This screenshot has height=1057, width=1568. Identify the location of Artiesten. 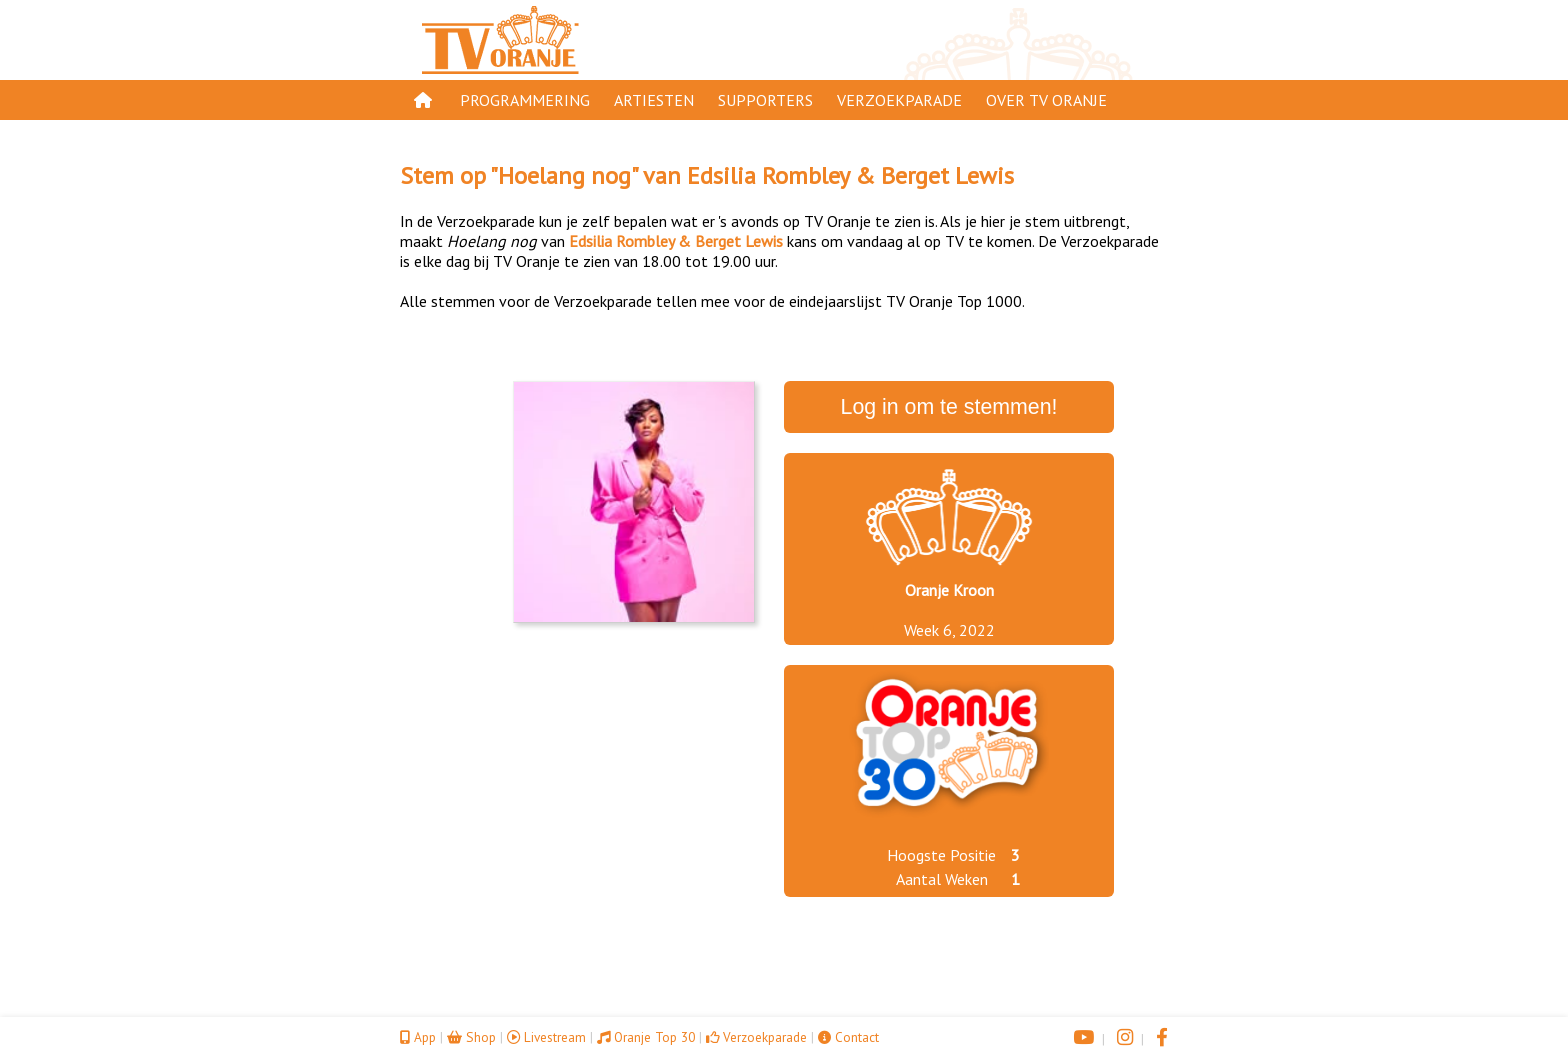
(654, 100).